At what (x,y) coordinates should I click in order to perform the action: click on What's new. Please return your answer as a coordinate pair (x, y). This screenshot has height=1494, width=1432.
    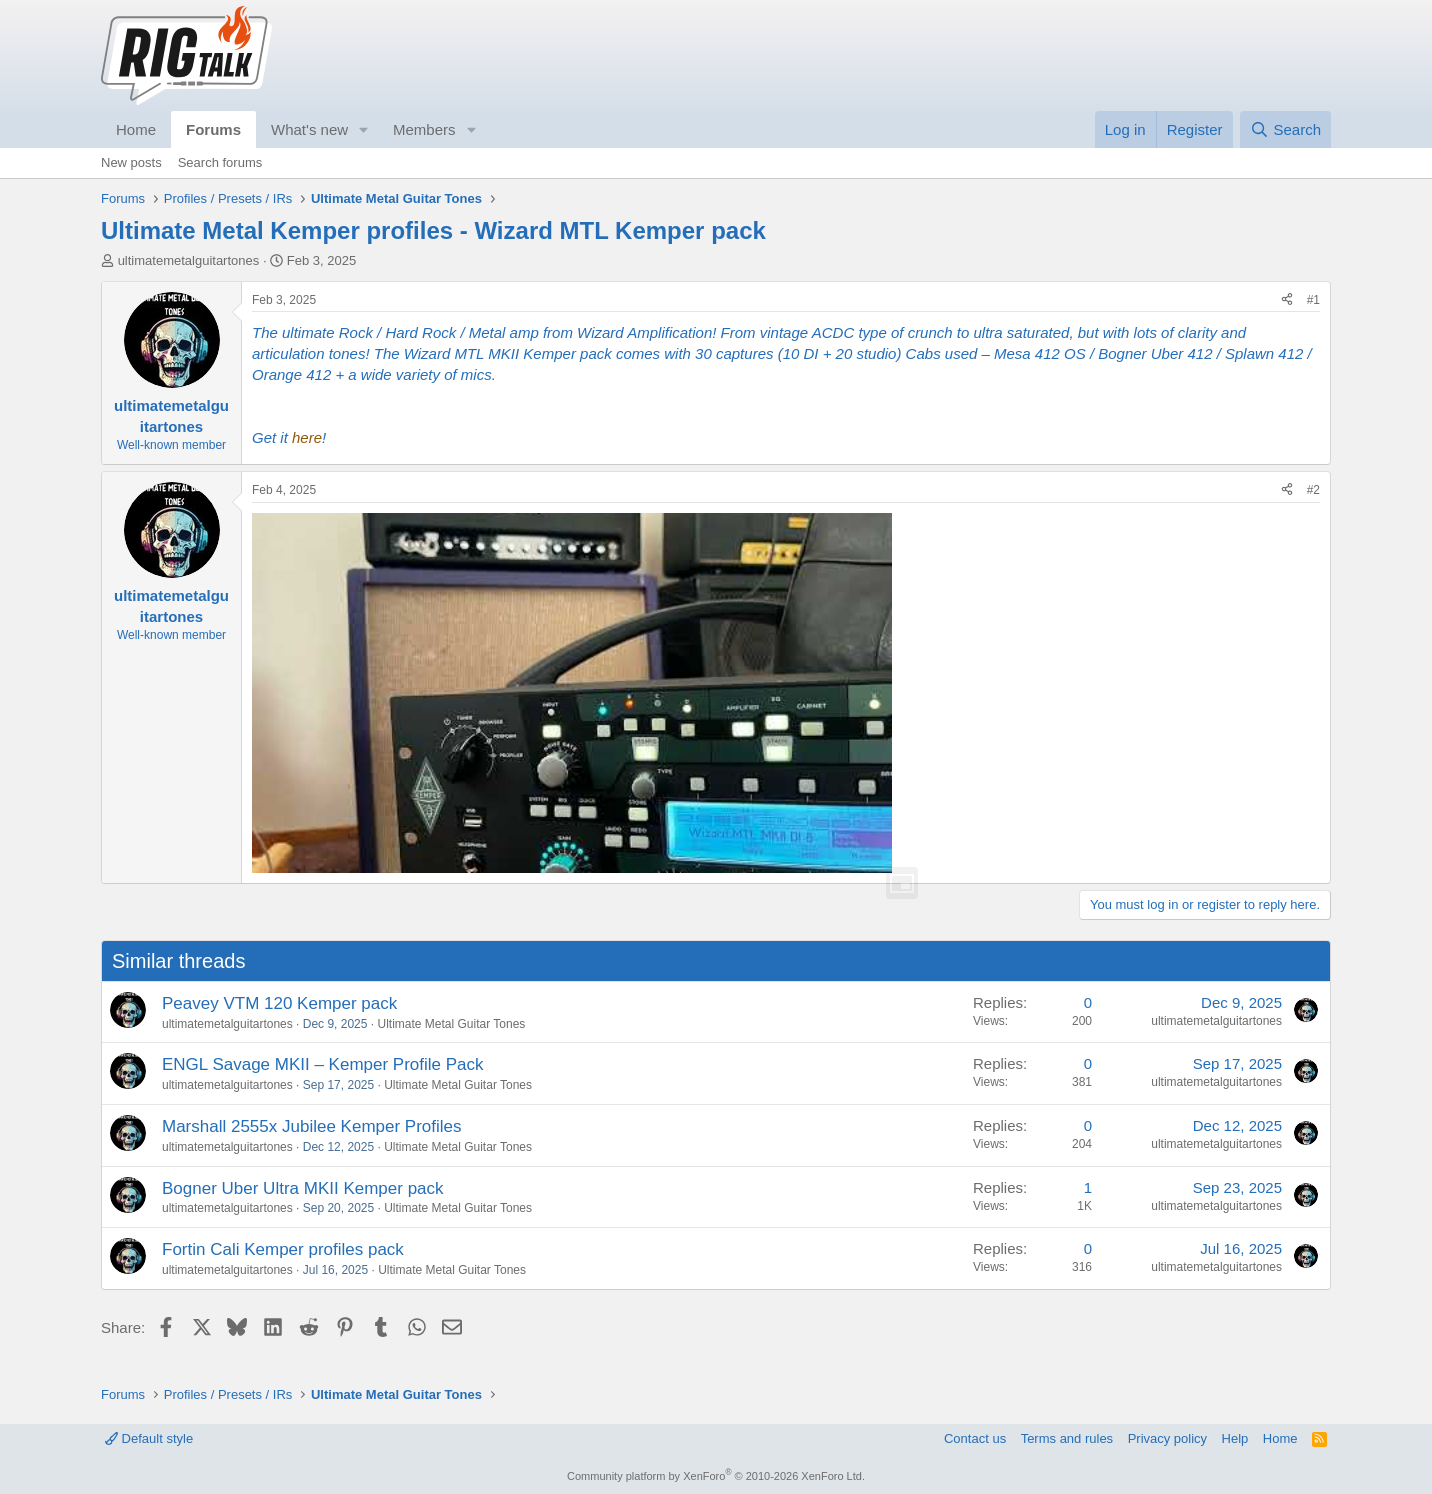
    Looking at the image, I should click on (309, 129).